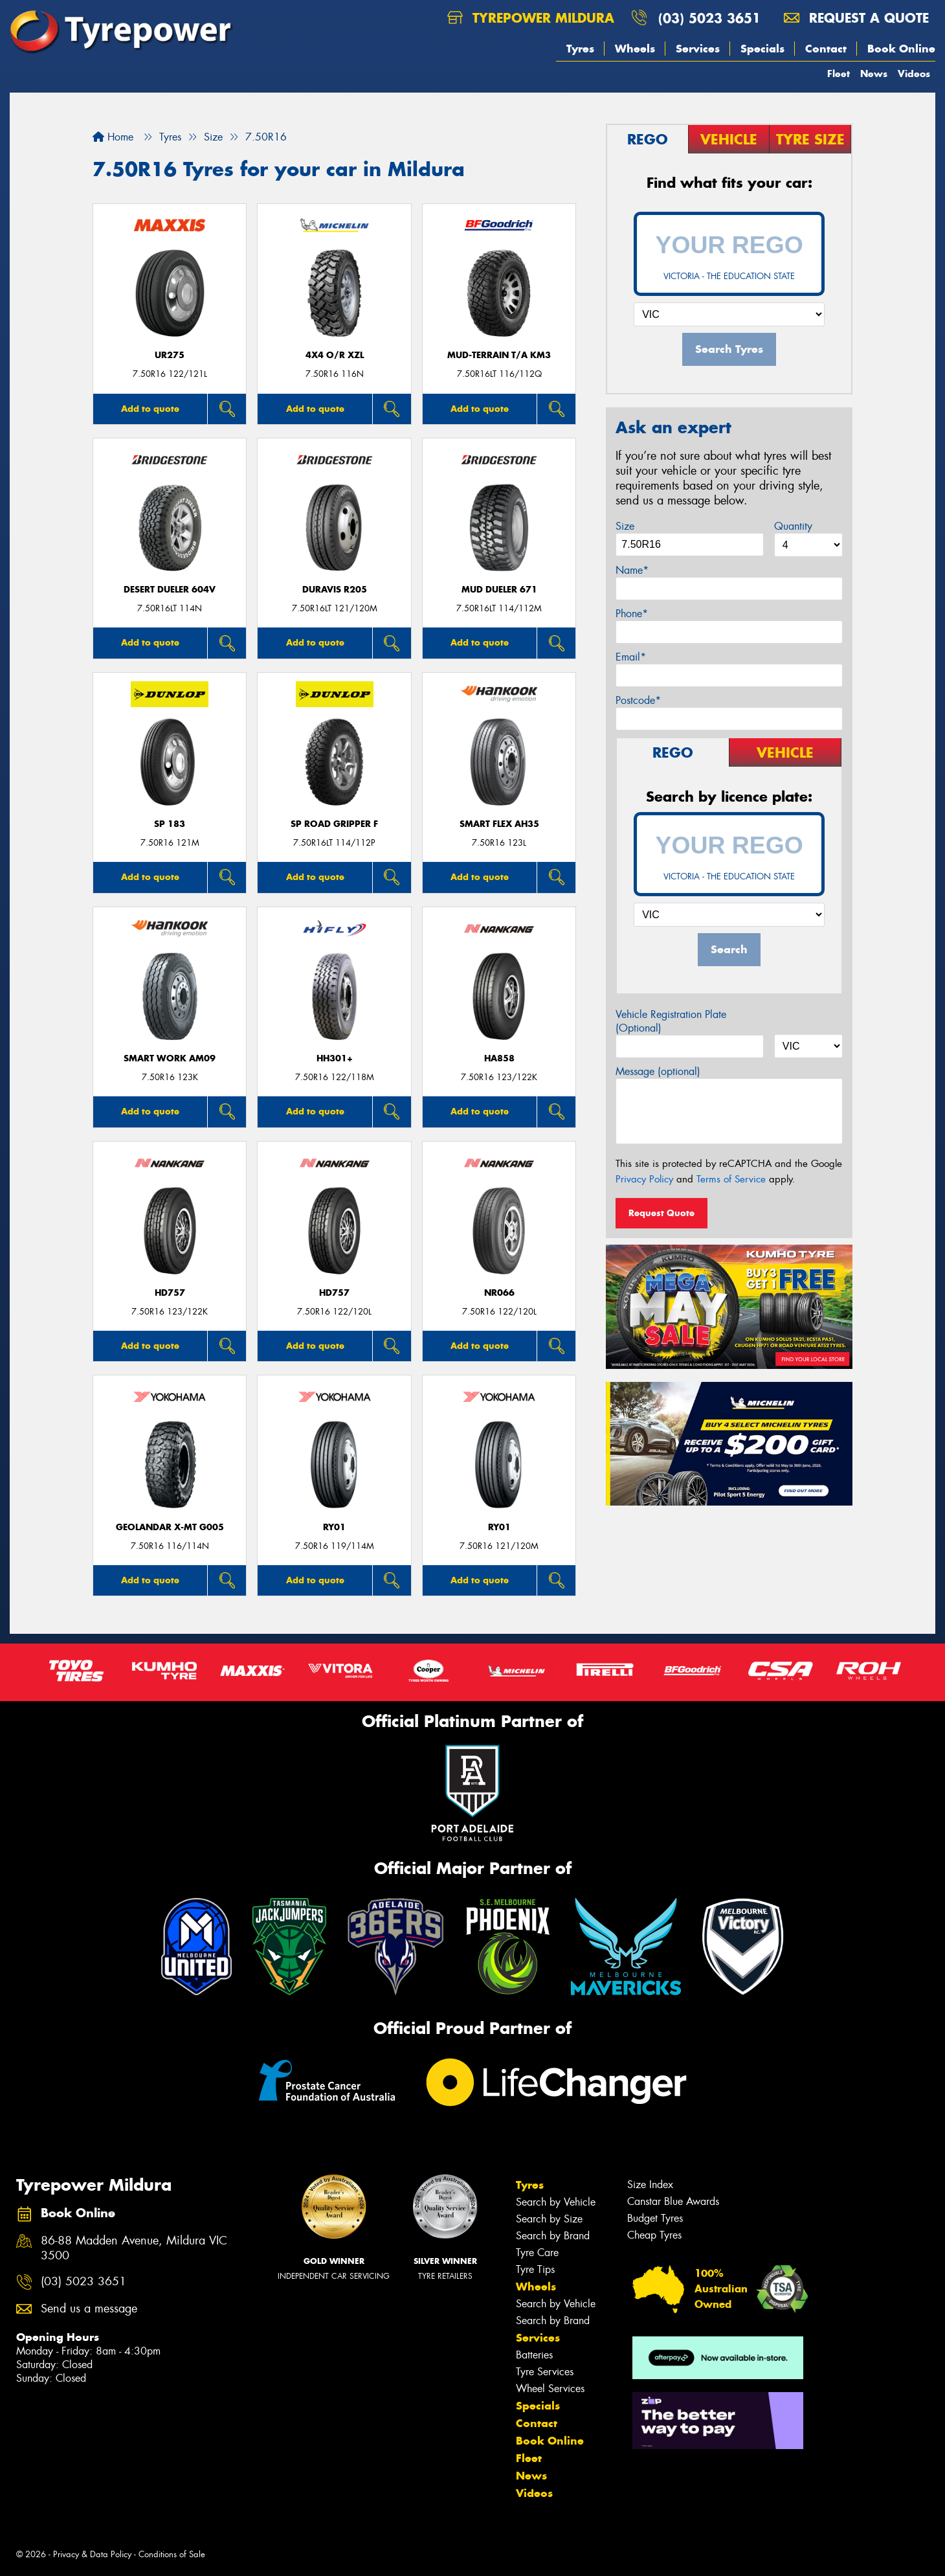 The width and height of the screenshot is (945, 2576). I want to click on RY01, so click(334, 1527).